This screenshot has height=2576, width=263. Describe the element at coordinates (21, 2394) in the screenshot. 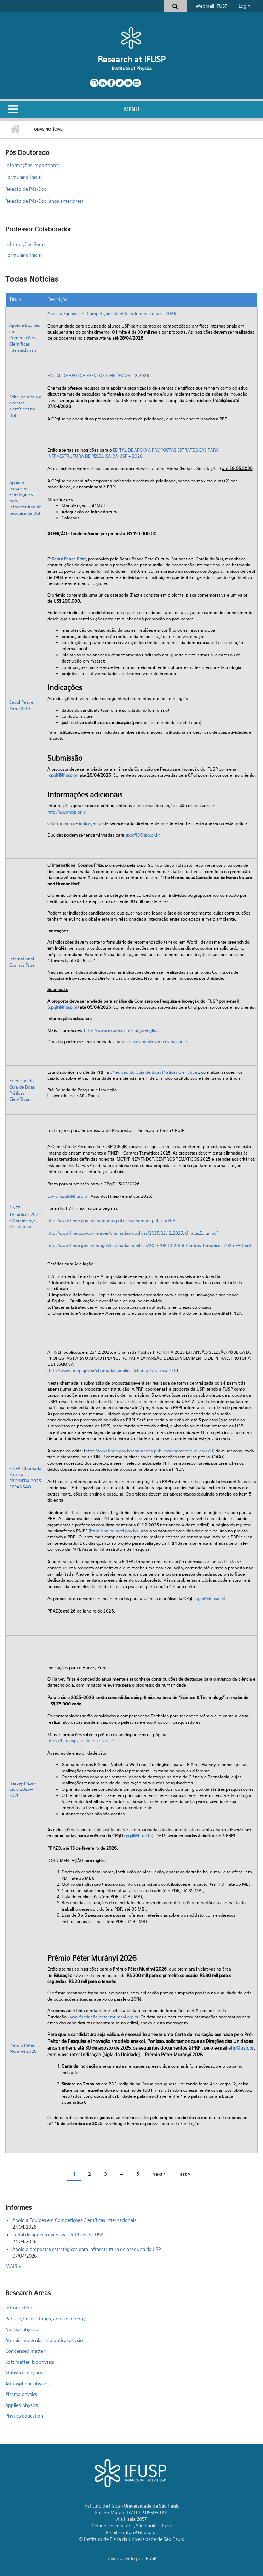

I see `Plasma physics` at that location.